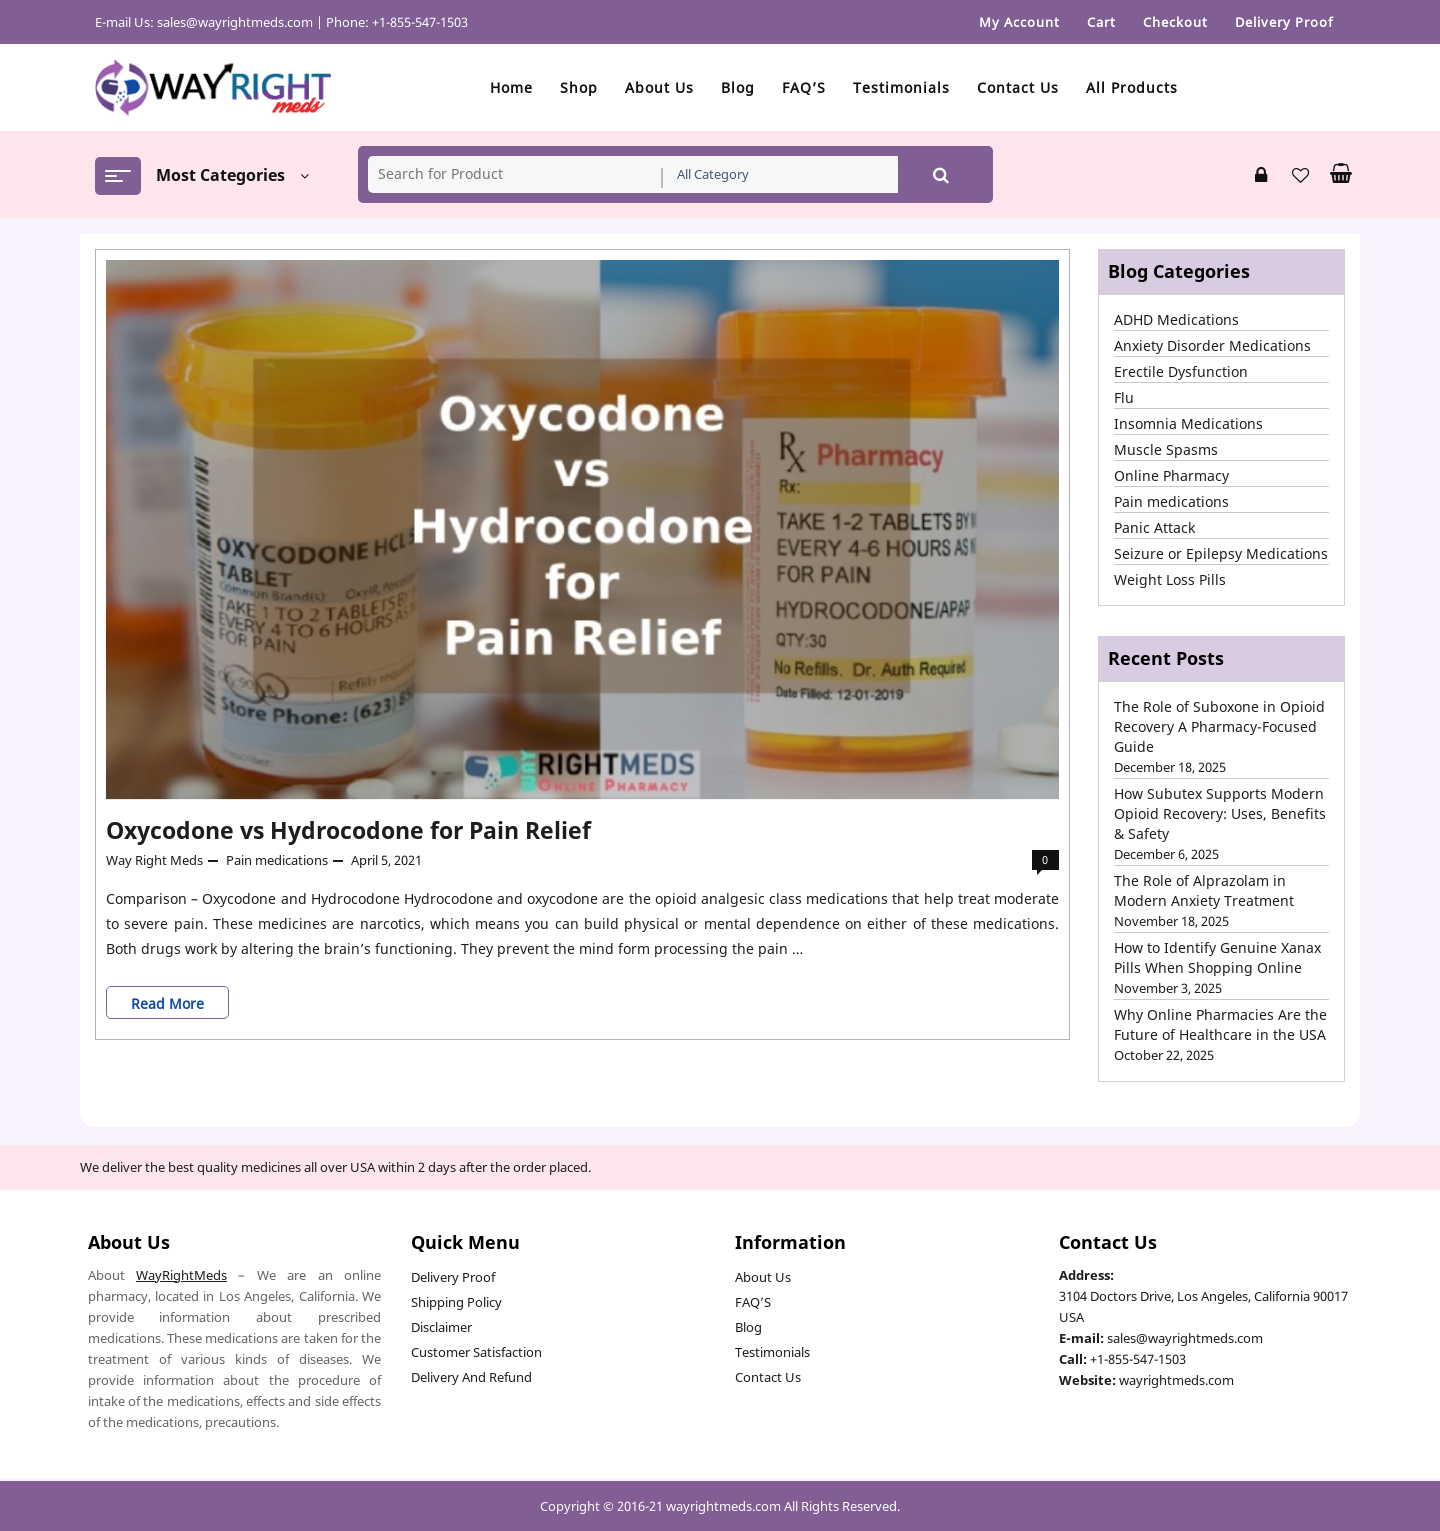 The width and height of the screenshot is (1440, 1531). What do you see at coordinates (763, 1277) in the screenshot?
I see `About Us` at bounding box center [763, 1277].